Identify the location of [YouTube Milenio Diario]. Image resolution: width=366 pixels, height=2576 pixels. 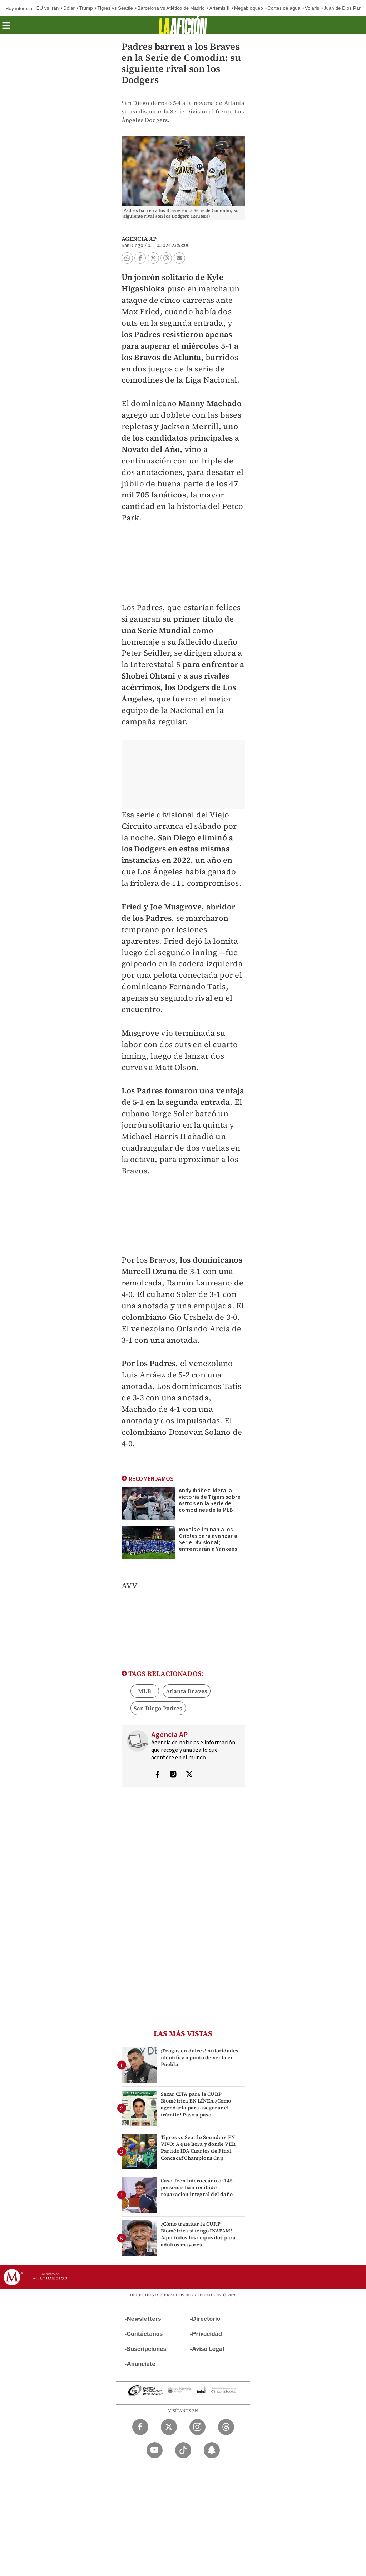
(155, 2450).